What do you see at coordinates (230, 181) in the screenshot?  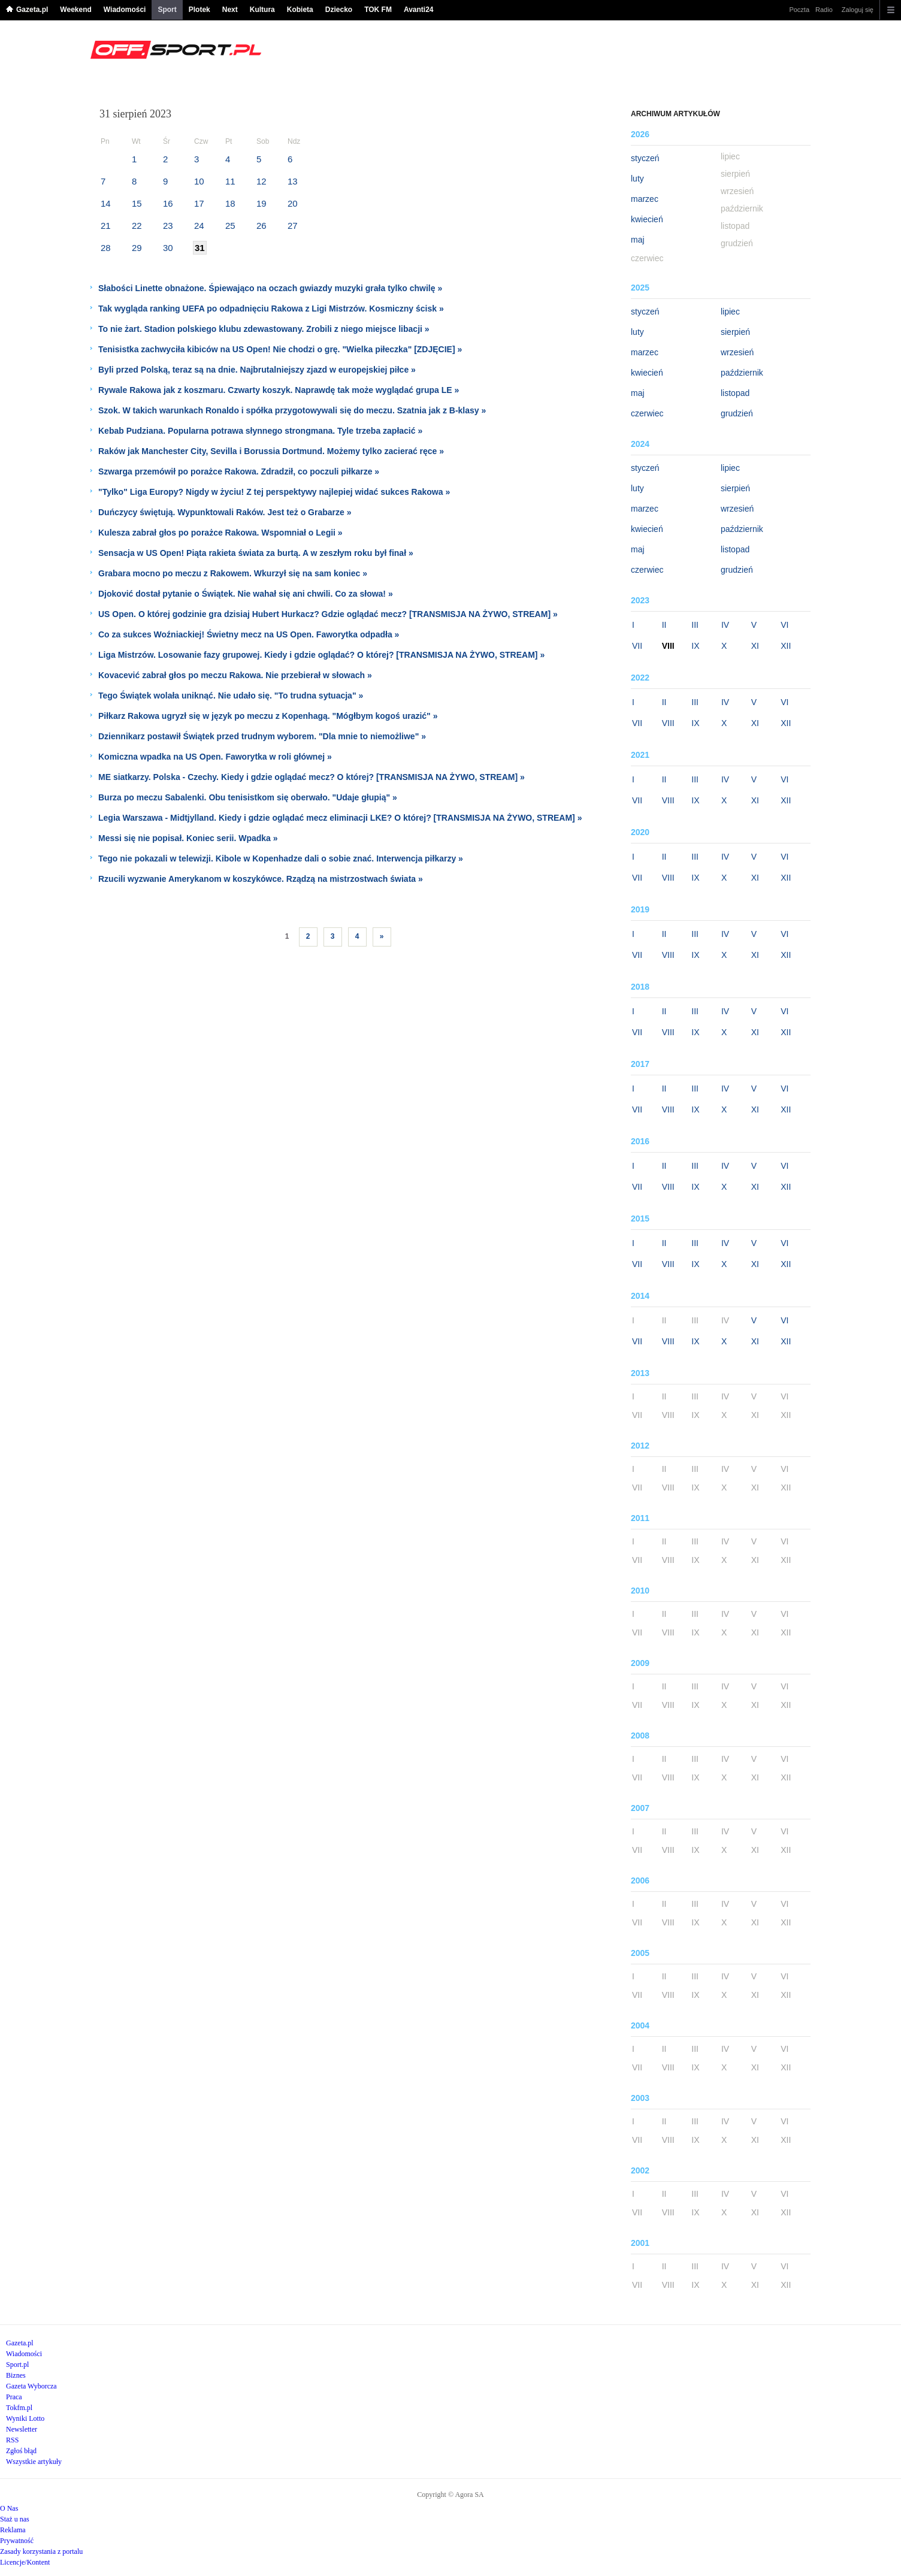 I see `11` at bounding box center [230, 181].